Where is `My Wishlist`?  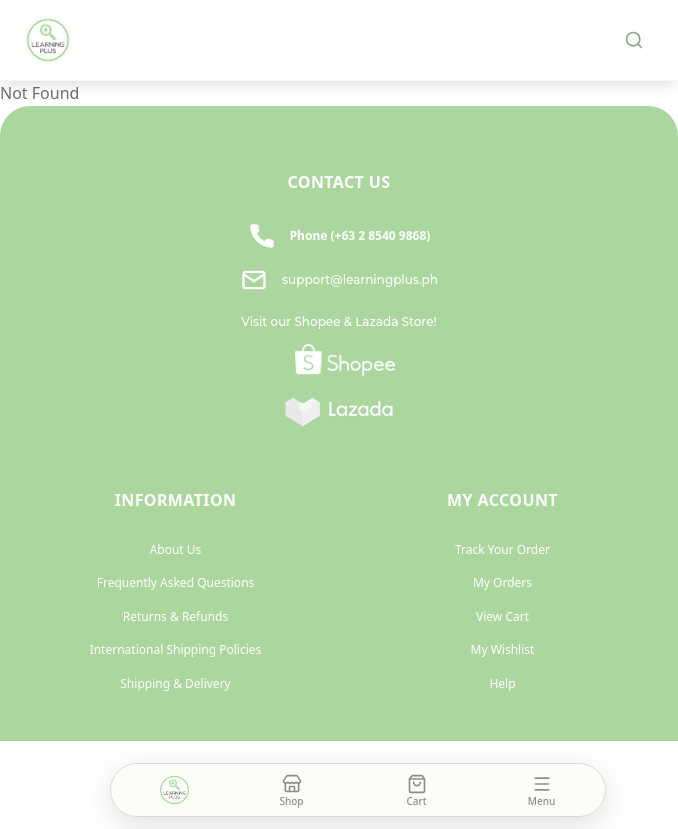 My Wishlist is located at coordinates (503, 649).